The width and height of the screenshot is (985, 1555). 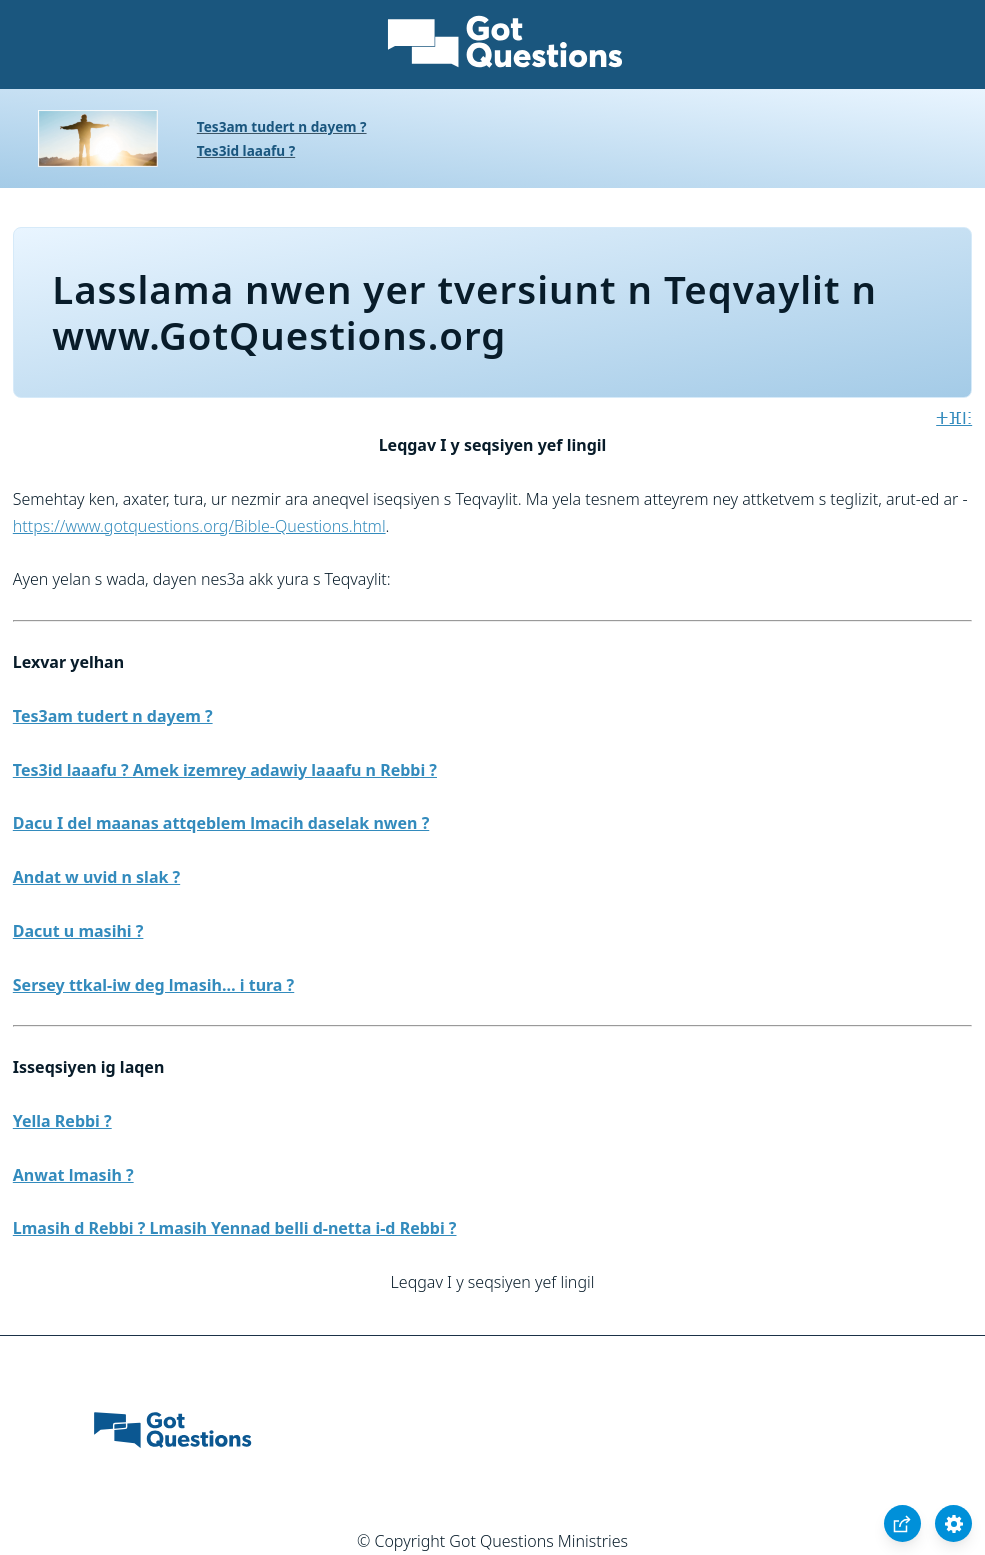 I want to click on Yella Rebbi ?, so click(x=62, y=1121).